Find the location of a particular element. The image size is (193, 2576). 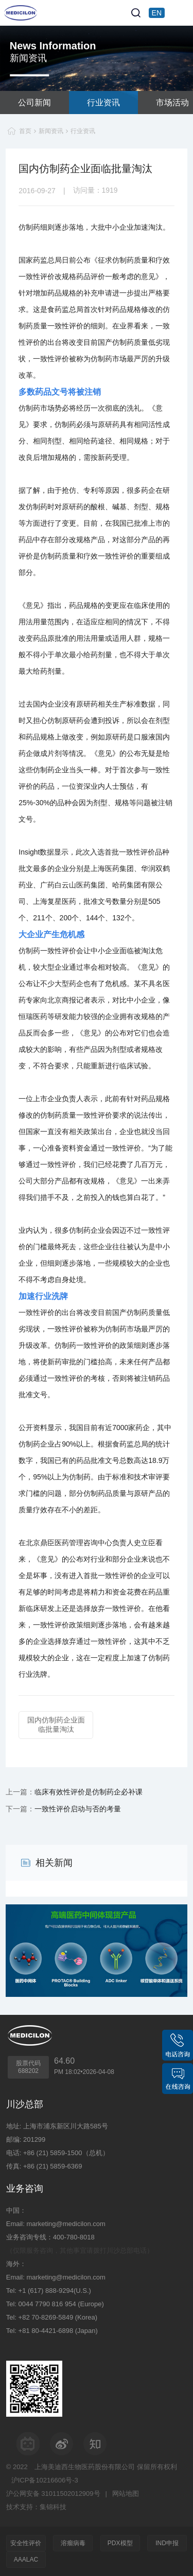

行业资讯 is located at coordinates (103, 102).